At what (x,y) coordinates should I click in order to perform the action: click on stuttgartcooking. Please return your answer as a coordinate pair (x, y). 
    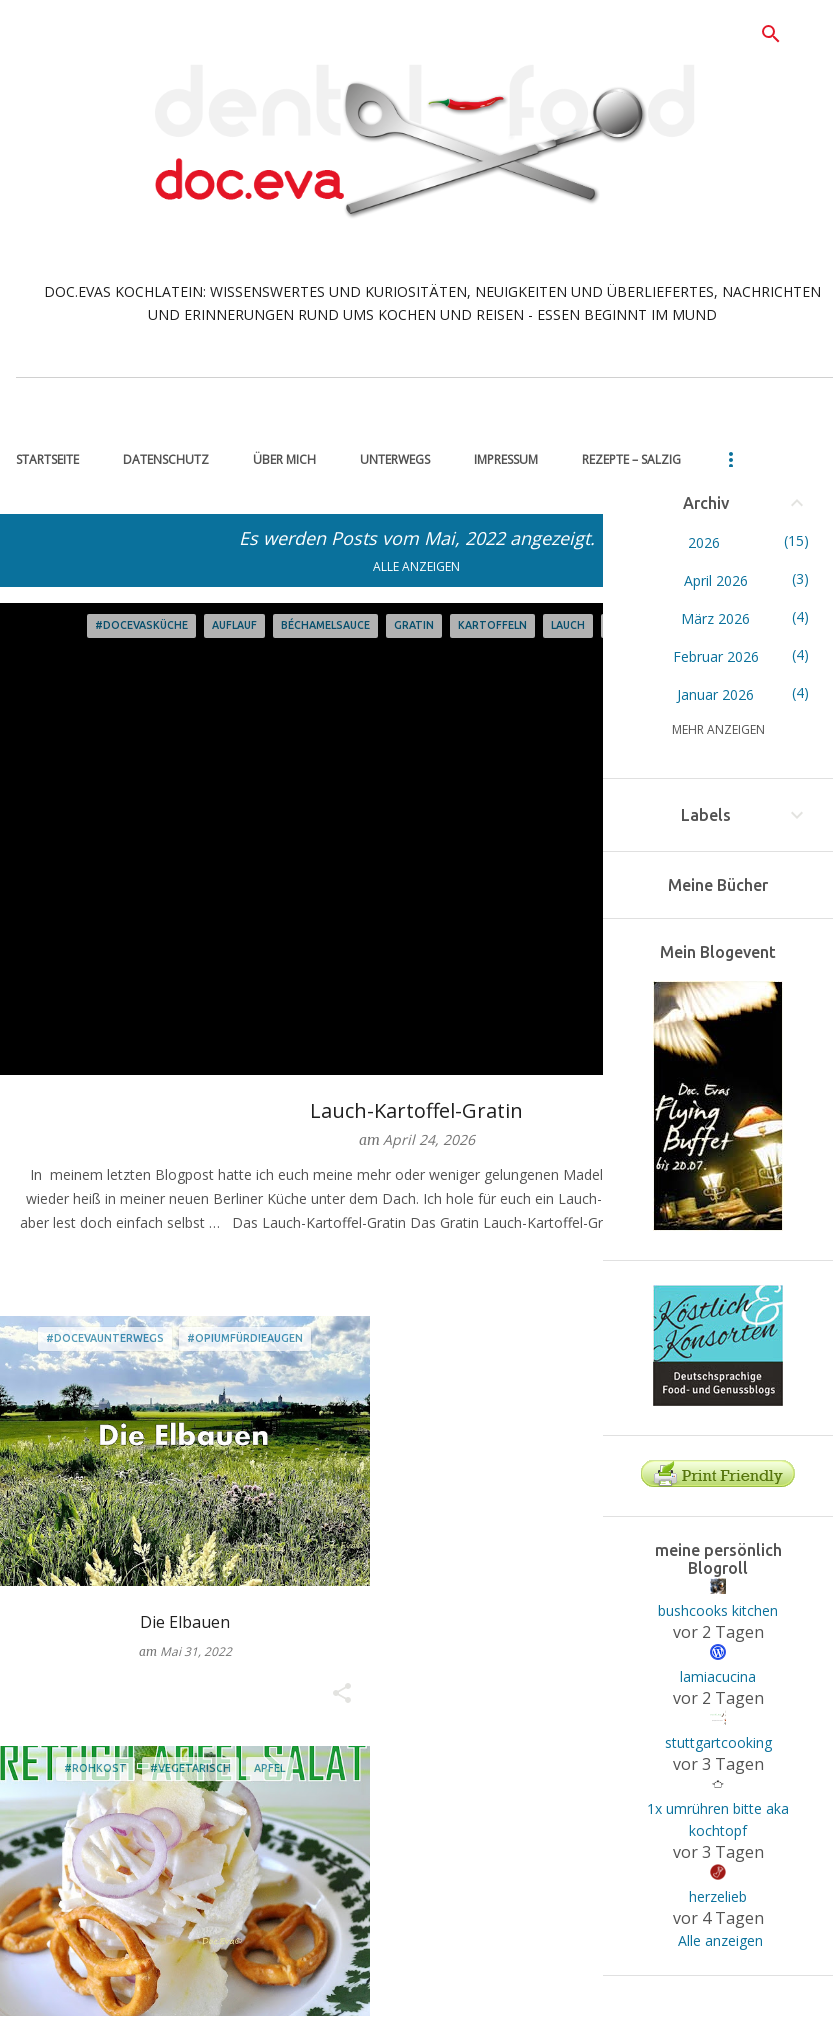
    Looking at the image, I should click on (718, 1742).